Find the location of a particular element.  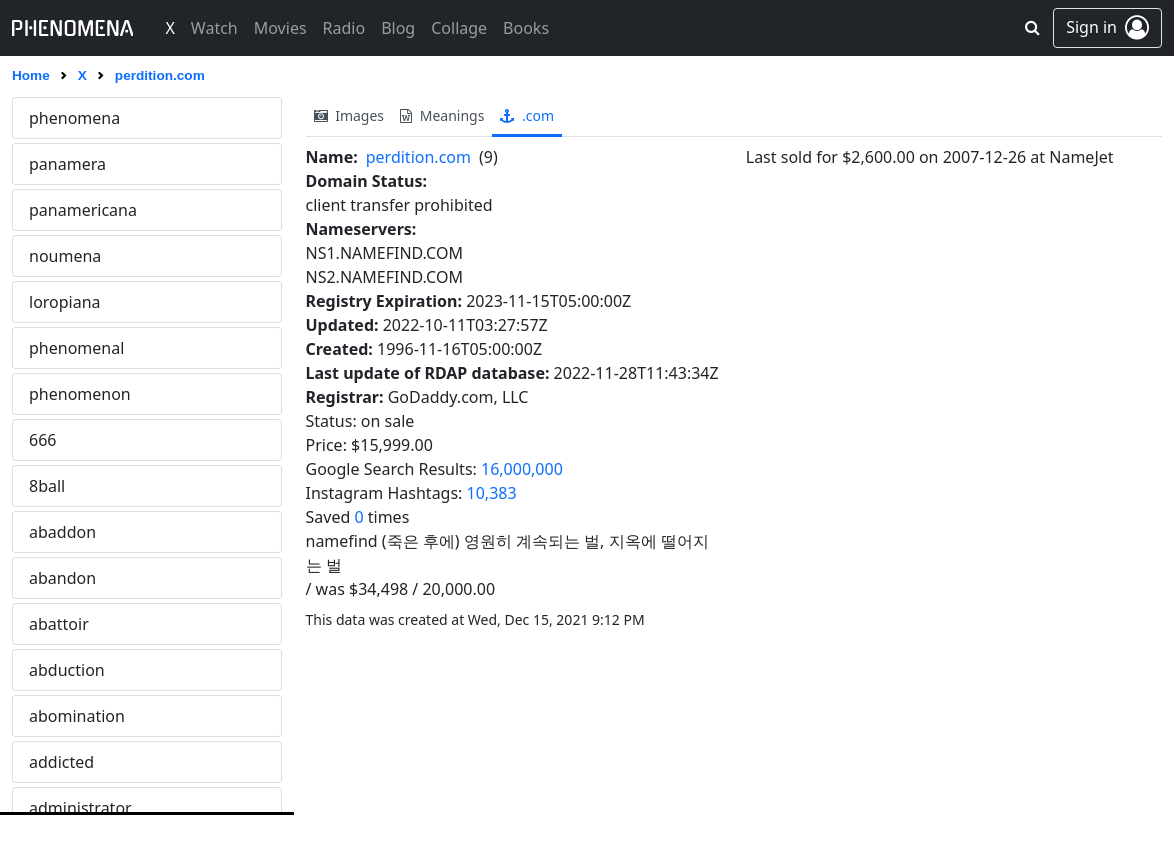

8ball is located at coordinates (47, 486).